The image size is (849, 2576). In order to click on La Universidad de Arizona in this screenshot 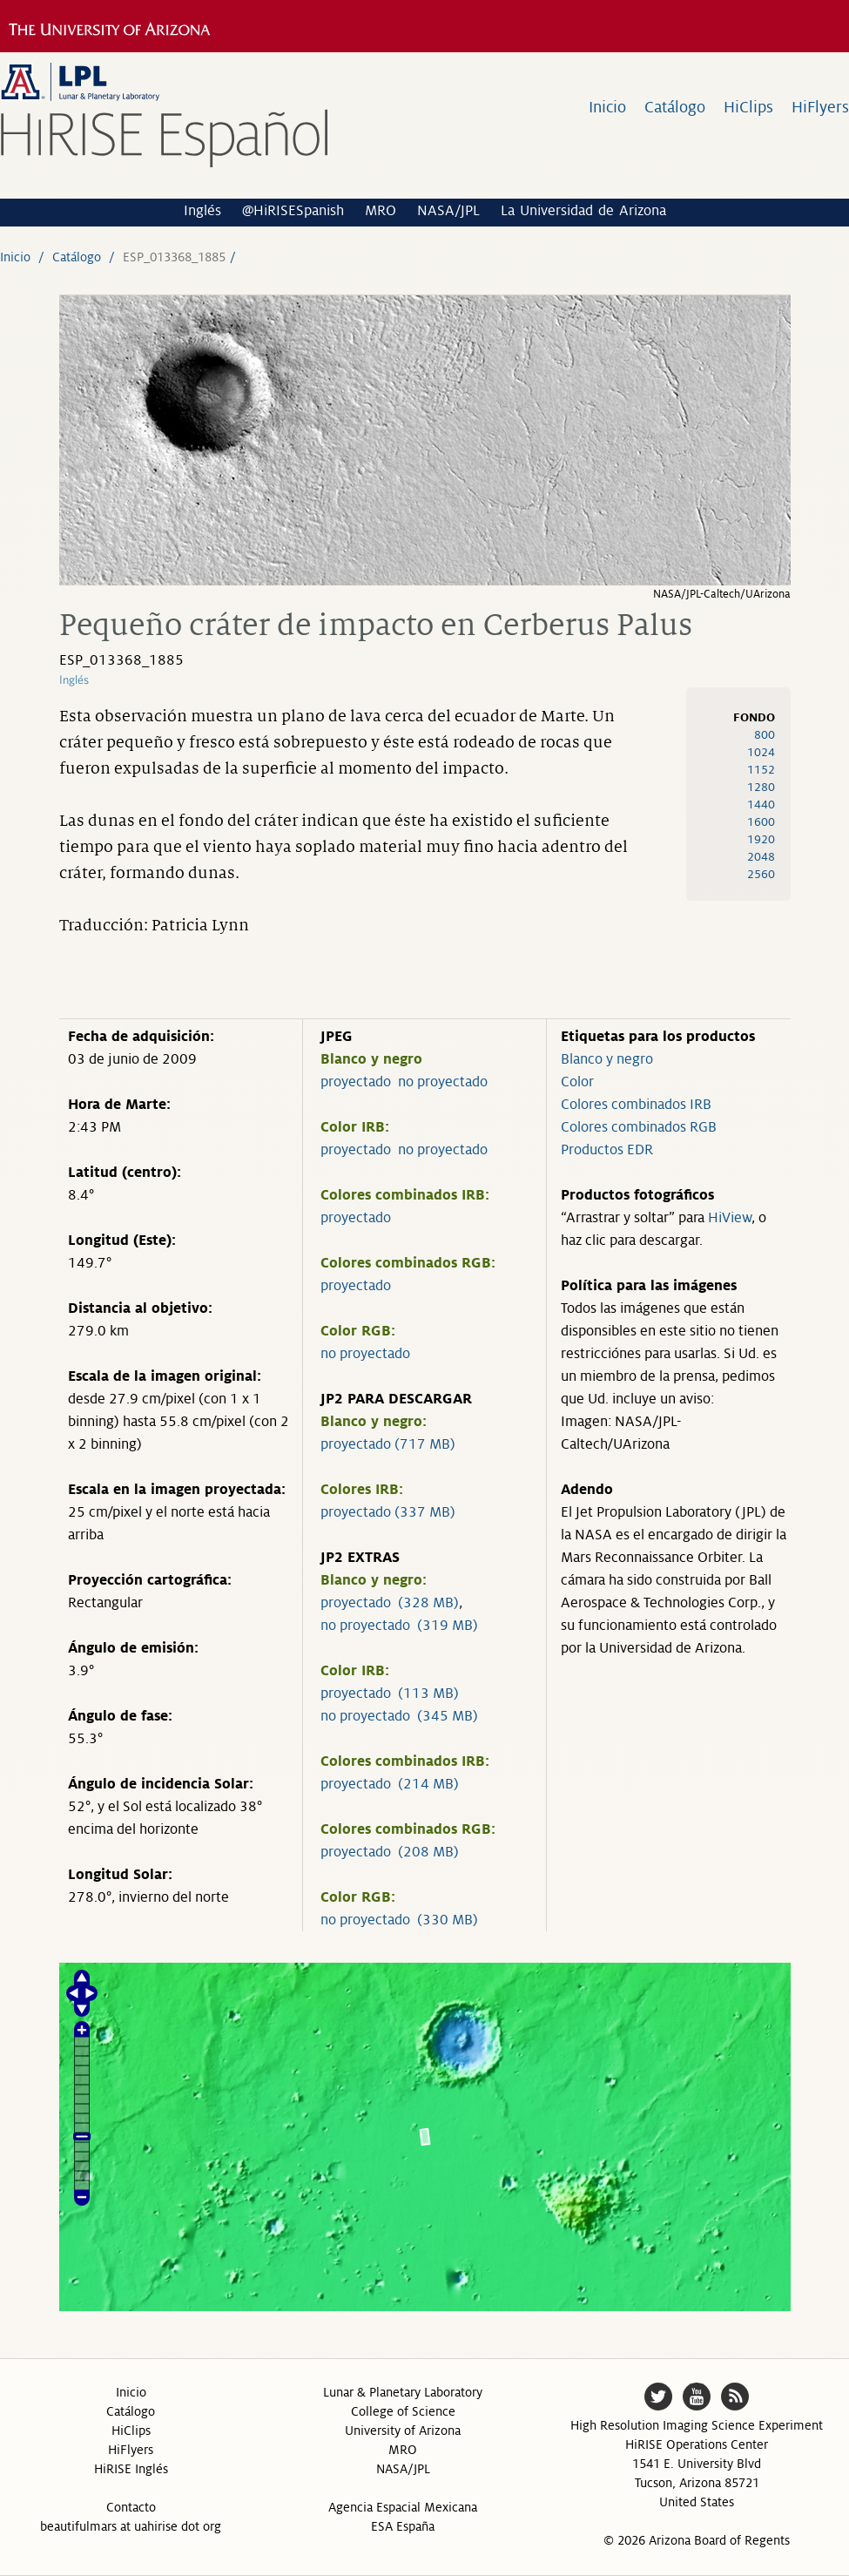, I will do `click(583, 211)`.